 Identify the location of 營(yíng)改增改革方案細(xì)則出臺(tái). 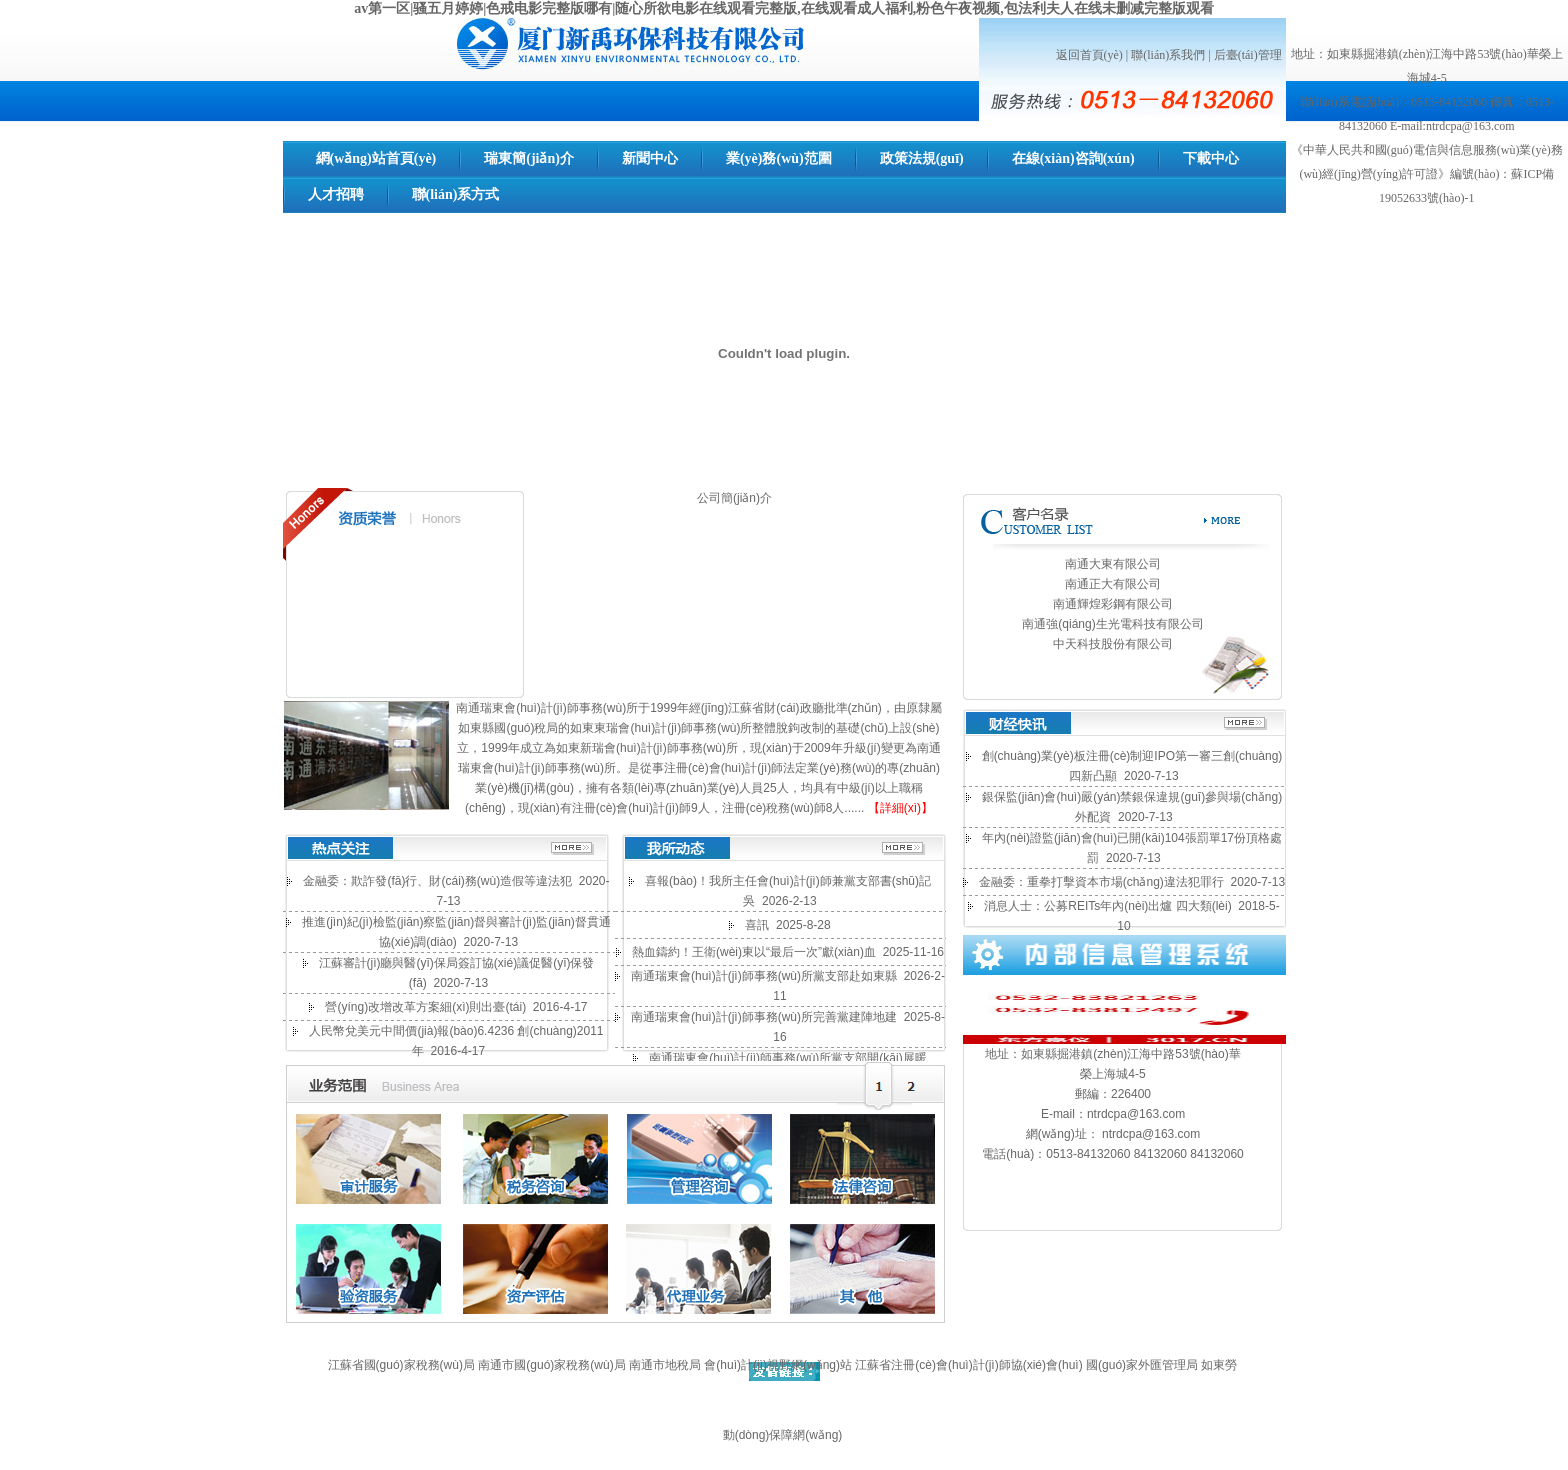
(425, 1007).